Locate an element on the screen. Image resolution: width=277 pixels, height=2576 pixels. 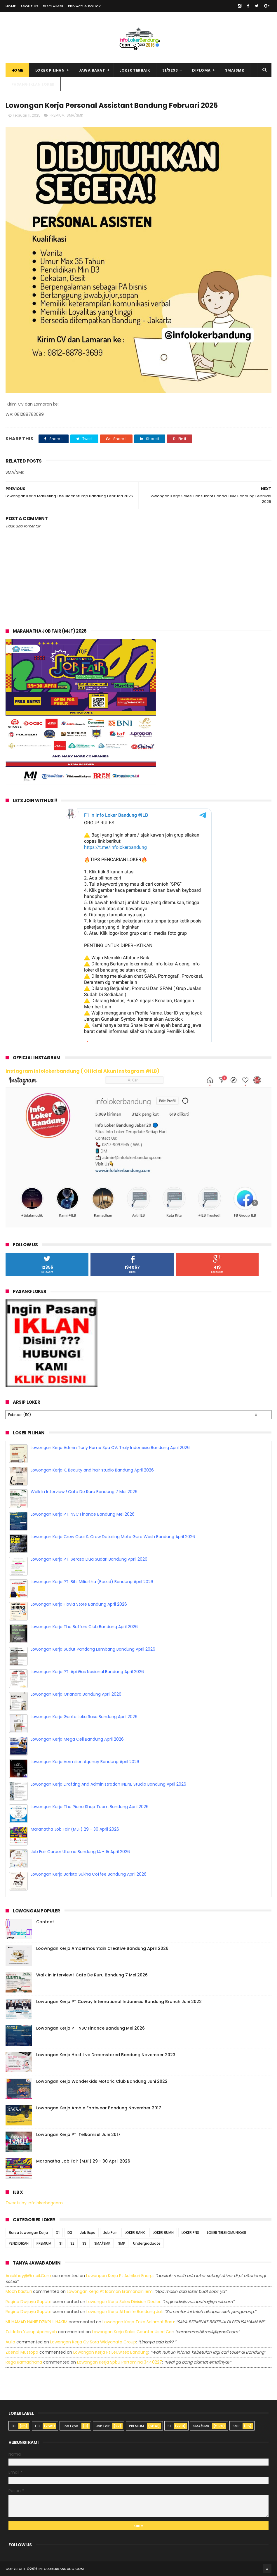
Aniekhey@gmail.com is located at coordinates (28, 2276).